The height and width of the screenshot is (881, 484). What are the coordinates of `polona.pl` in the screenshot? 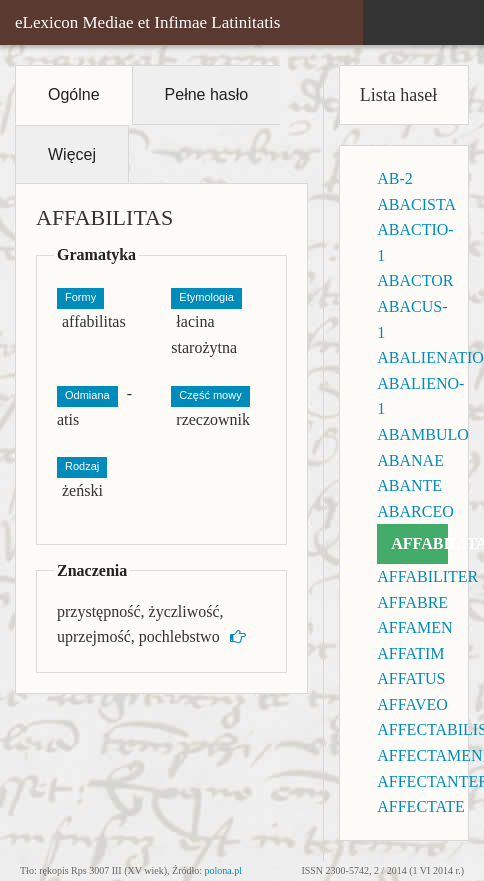 It's located at (224, 870).